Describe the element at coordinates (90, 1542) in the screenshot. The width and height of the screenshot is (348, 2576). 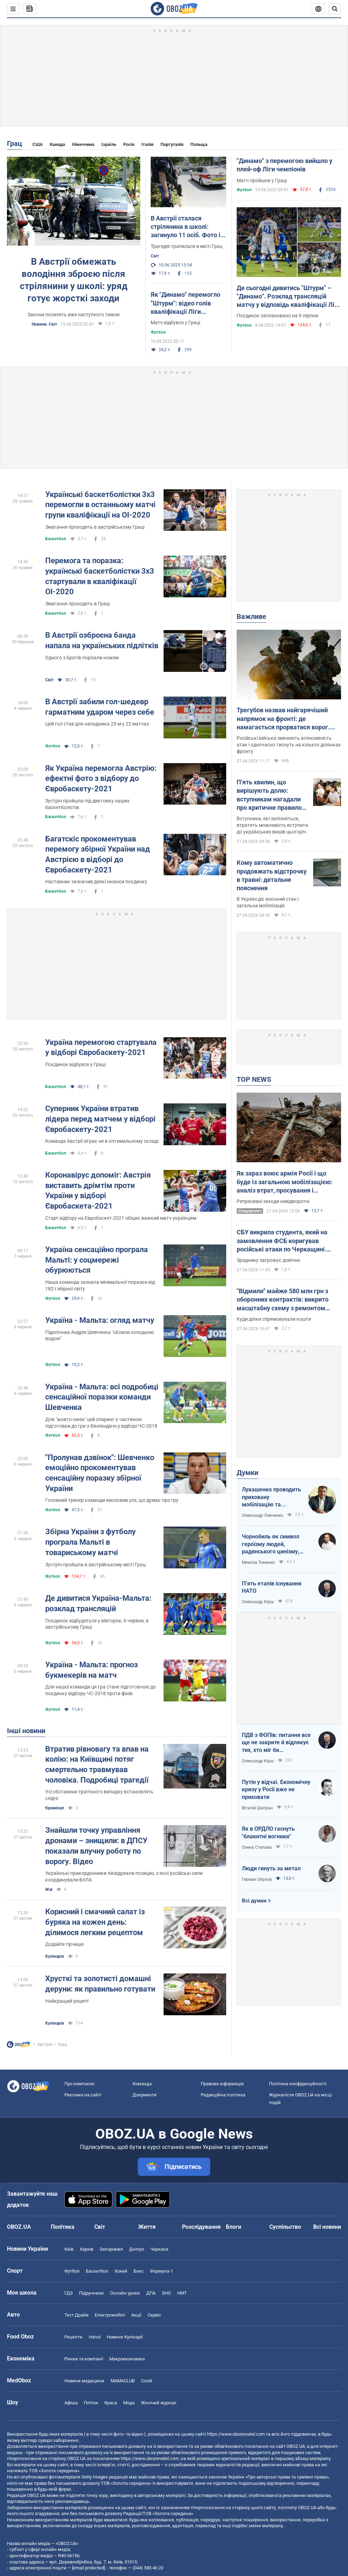
I see `Збірна України з футболу програла Мальті в товариському матчі` at that location.